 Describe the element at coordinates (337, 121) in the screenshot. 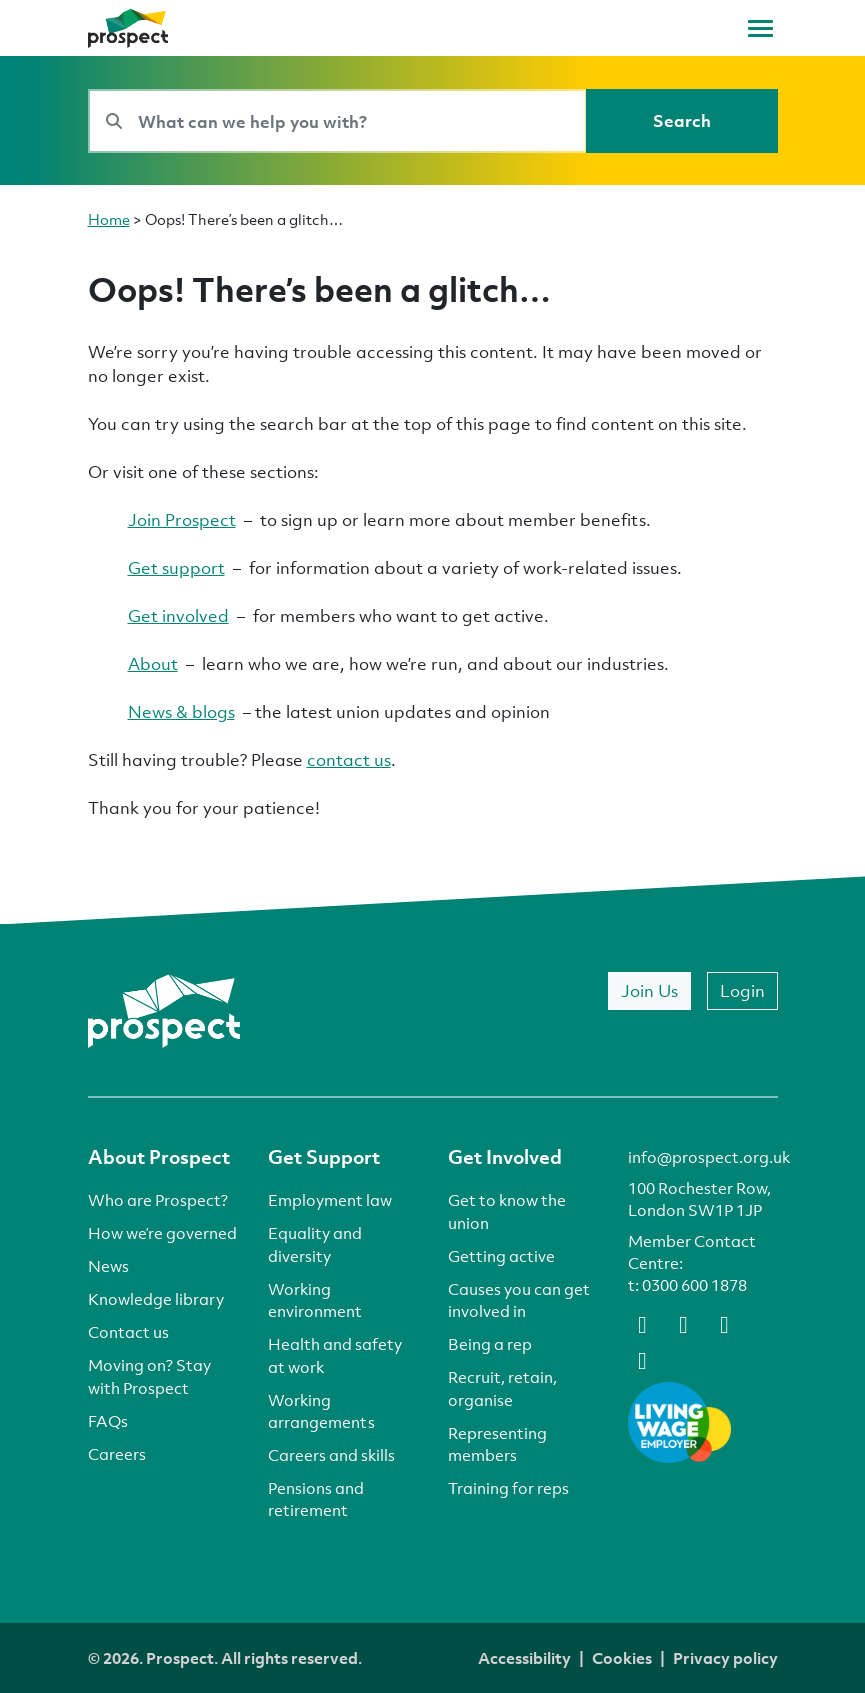

I see `[Search bar]` at that location.